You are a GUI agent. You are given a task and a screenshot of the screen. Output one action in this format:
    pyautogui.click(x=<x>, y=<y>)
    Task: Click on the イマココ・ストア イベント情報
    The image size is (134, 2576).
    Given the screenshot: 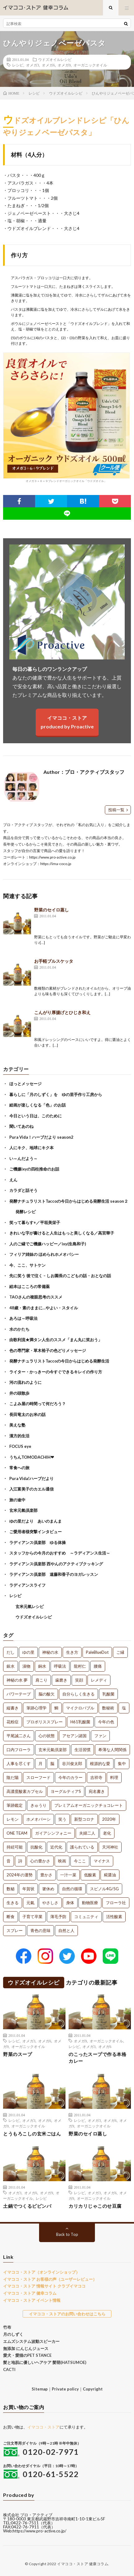 What is the action you would take?
    pyautogui.click(x=31, y=2300)
    